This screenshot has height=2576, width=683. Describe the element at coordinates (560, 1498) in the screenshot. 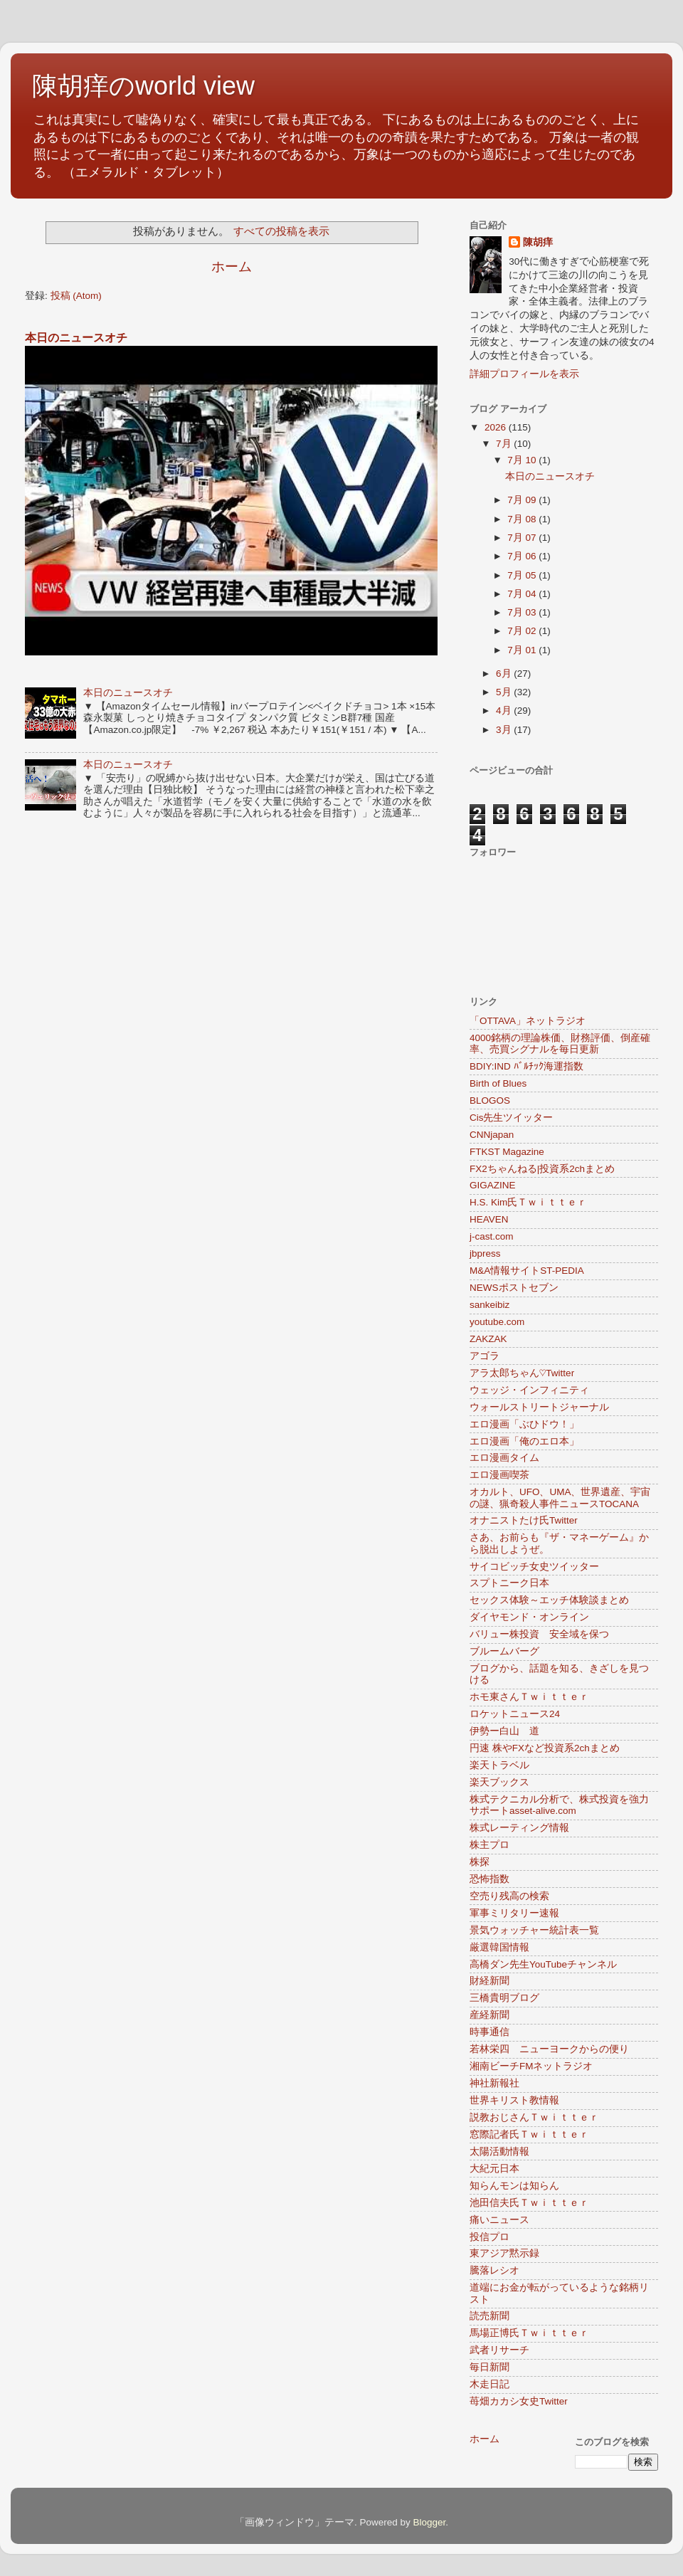

I see `オカルト、UFO、UMA、世界遺産、宇宙の謎、猟奇殺人事件ニュースTOCANA` at that location.